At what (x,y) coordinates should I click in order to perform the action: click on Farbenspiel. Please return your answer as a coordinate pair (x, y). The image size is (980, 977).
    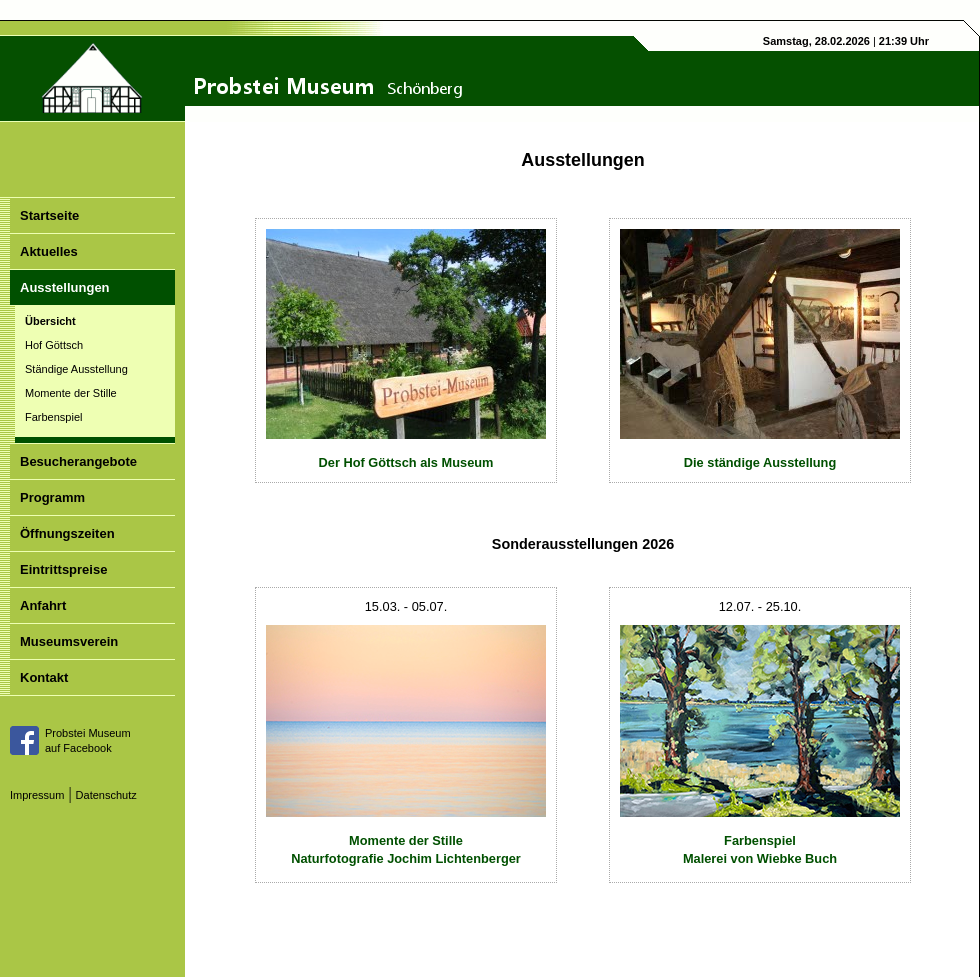
    Looking at the image, I should click on (53, 417).